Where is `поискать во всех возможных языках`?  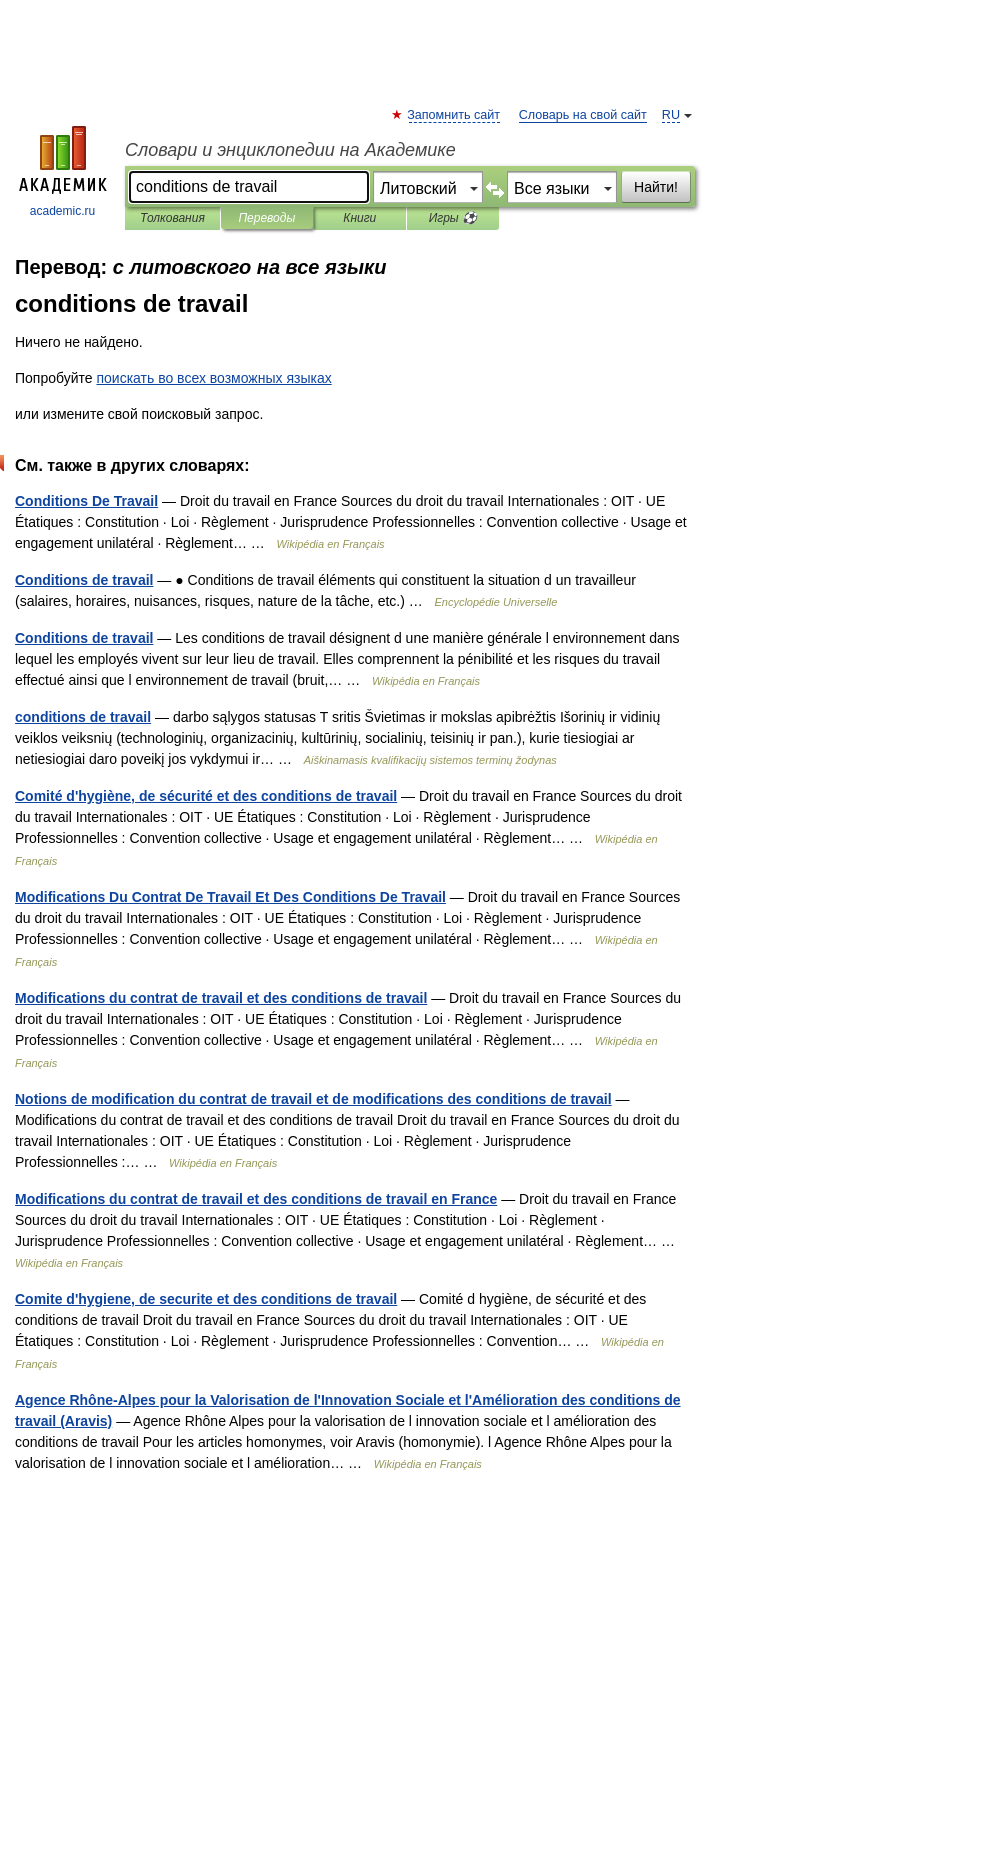
поискать во всех возможных языках is located at coordinates (213, 378).